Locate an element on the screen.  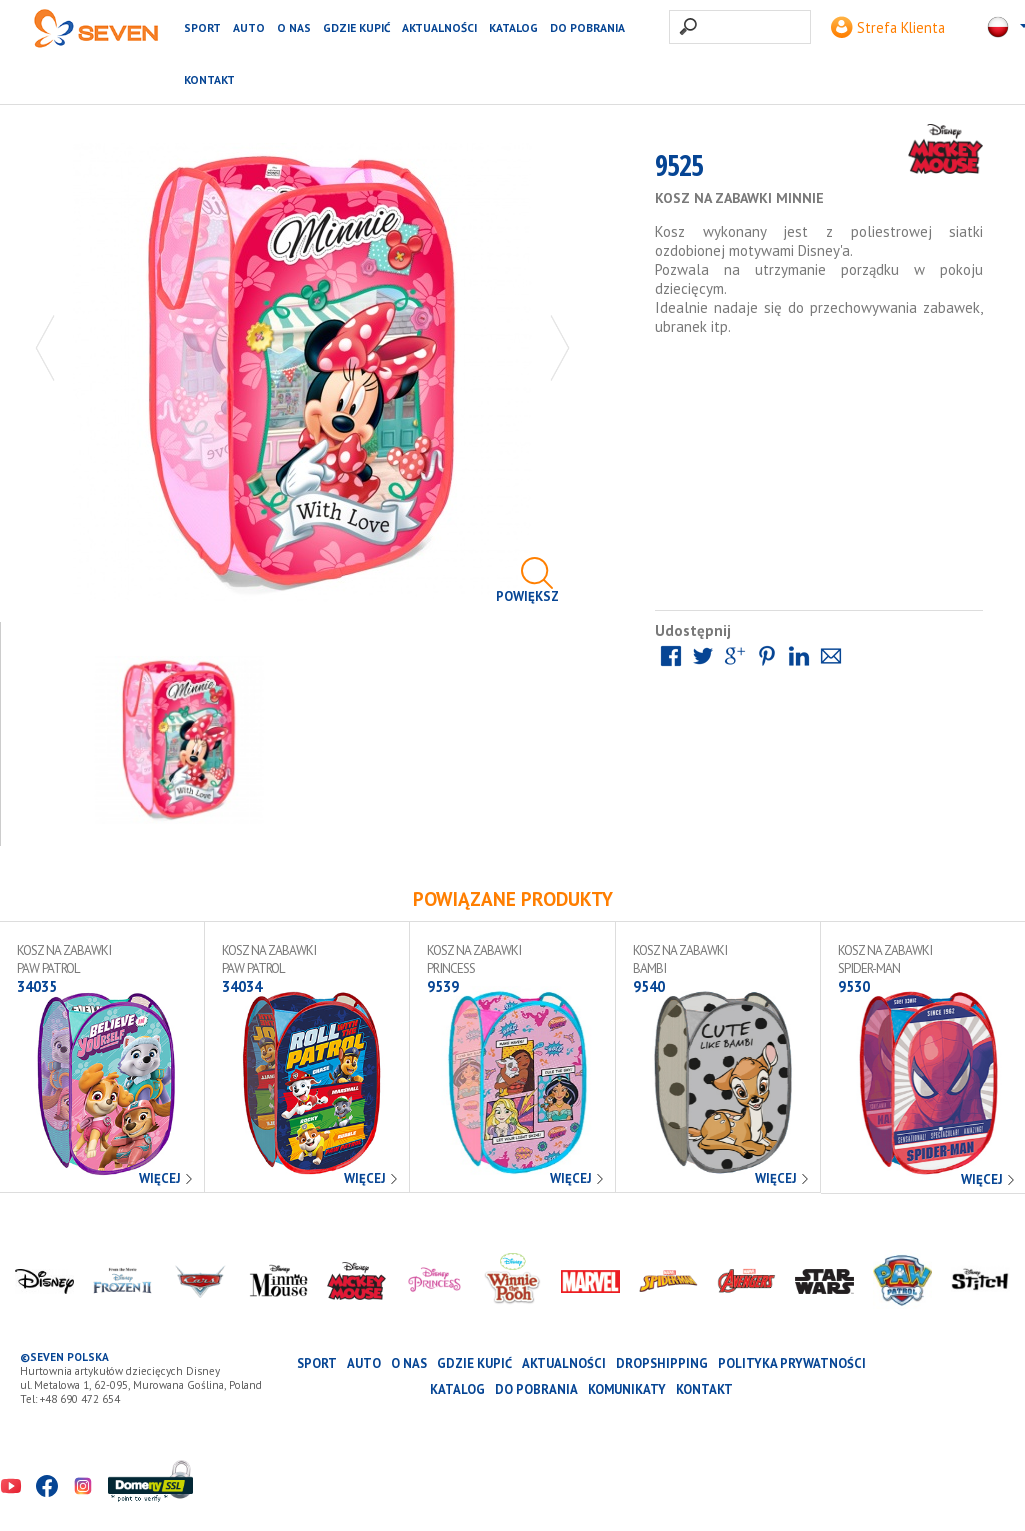
Strefa Klienta is located at coordinates (888, 27).